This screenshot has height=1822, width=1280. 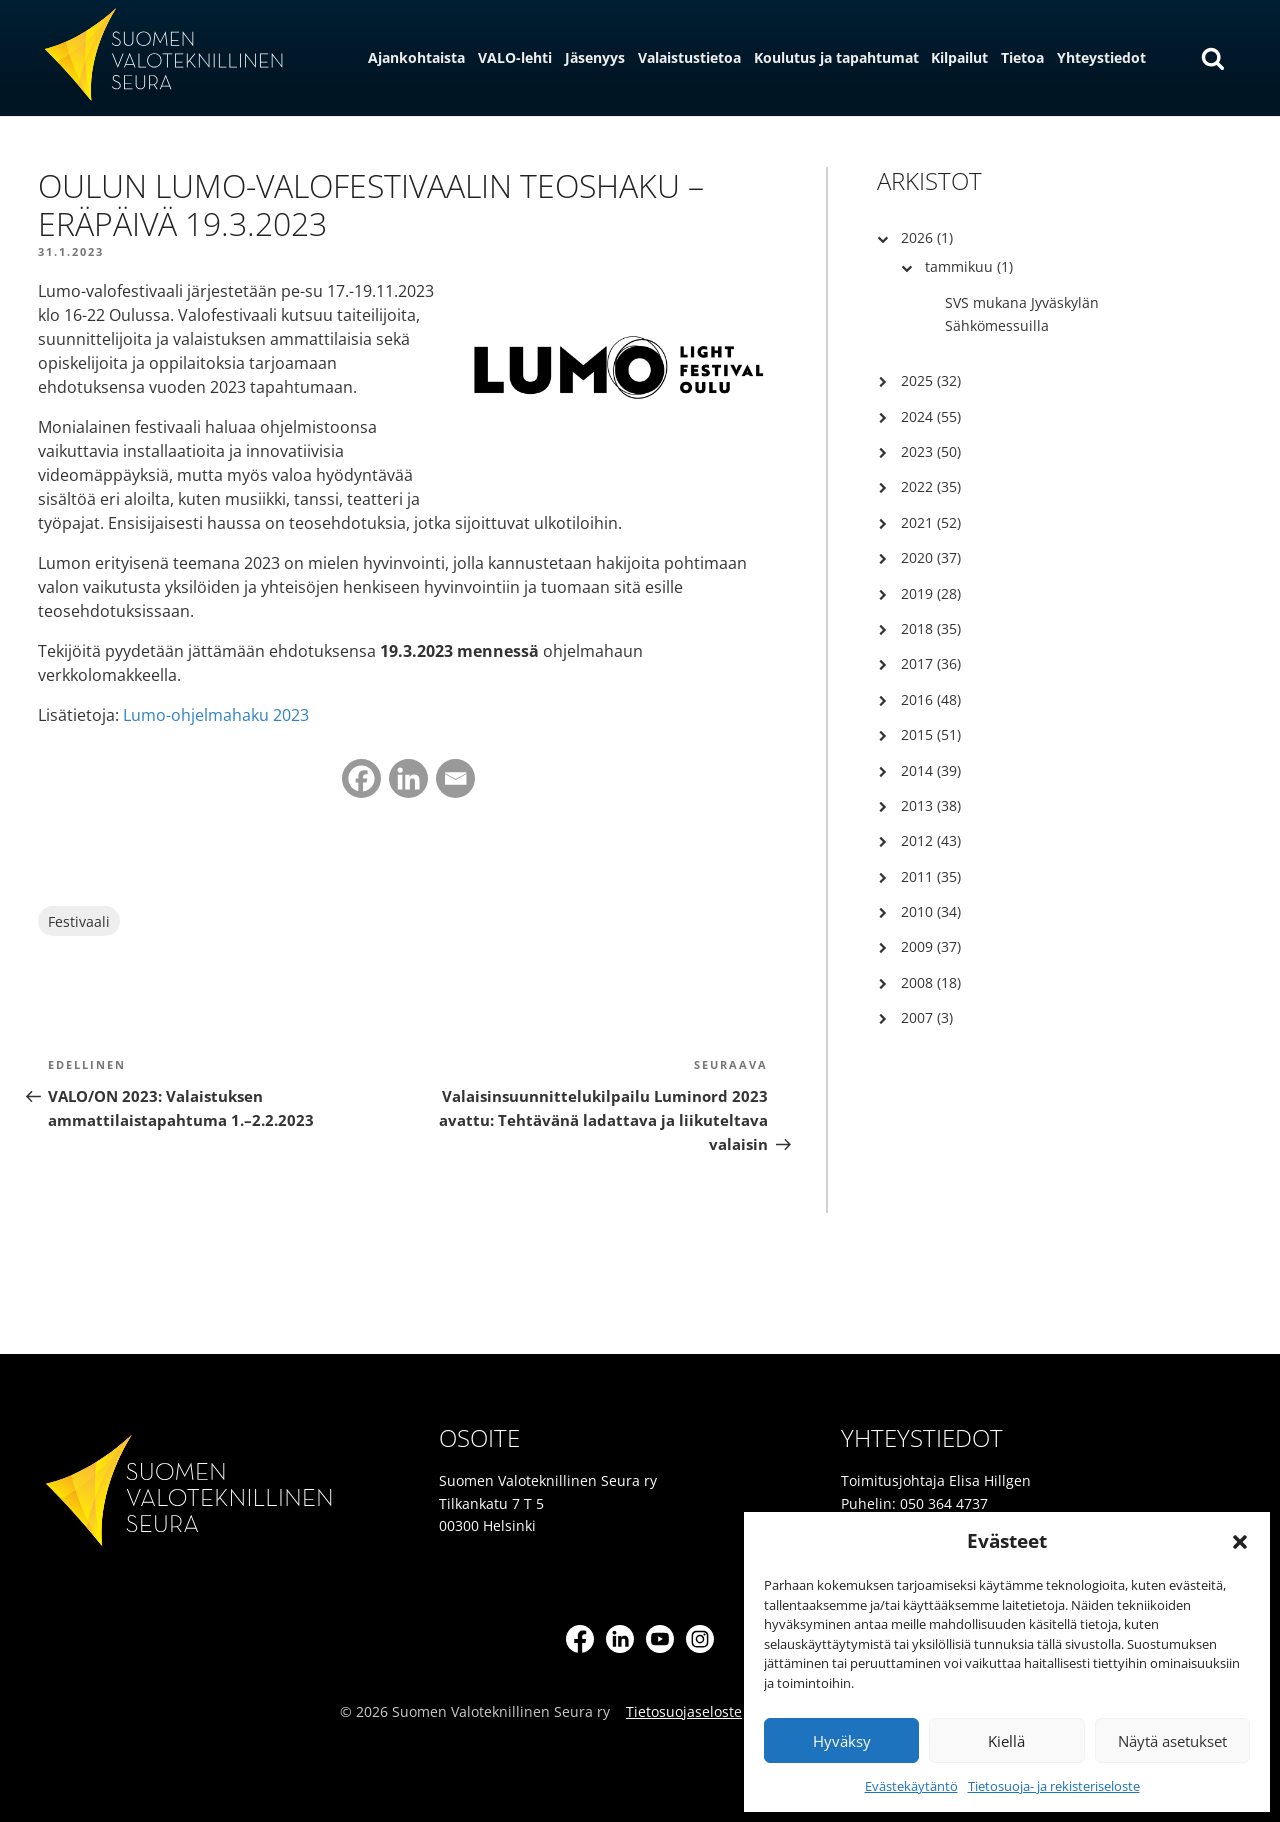 I want to click on SVS mukana Jyväskylän Sähkömessuilla, so click(x=1022, y=313).